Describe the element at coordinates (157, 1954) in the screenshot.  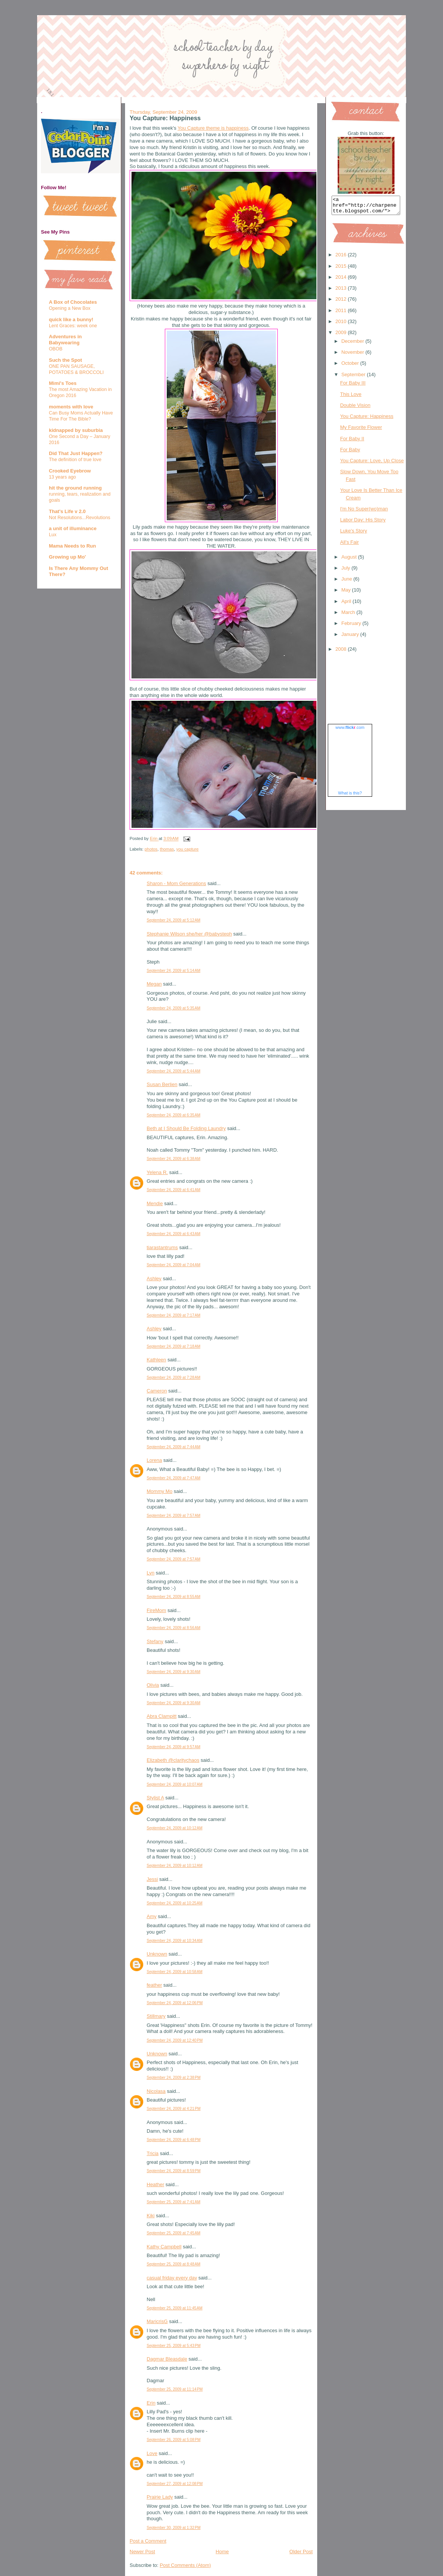
I see `Unknown` at that location.